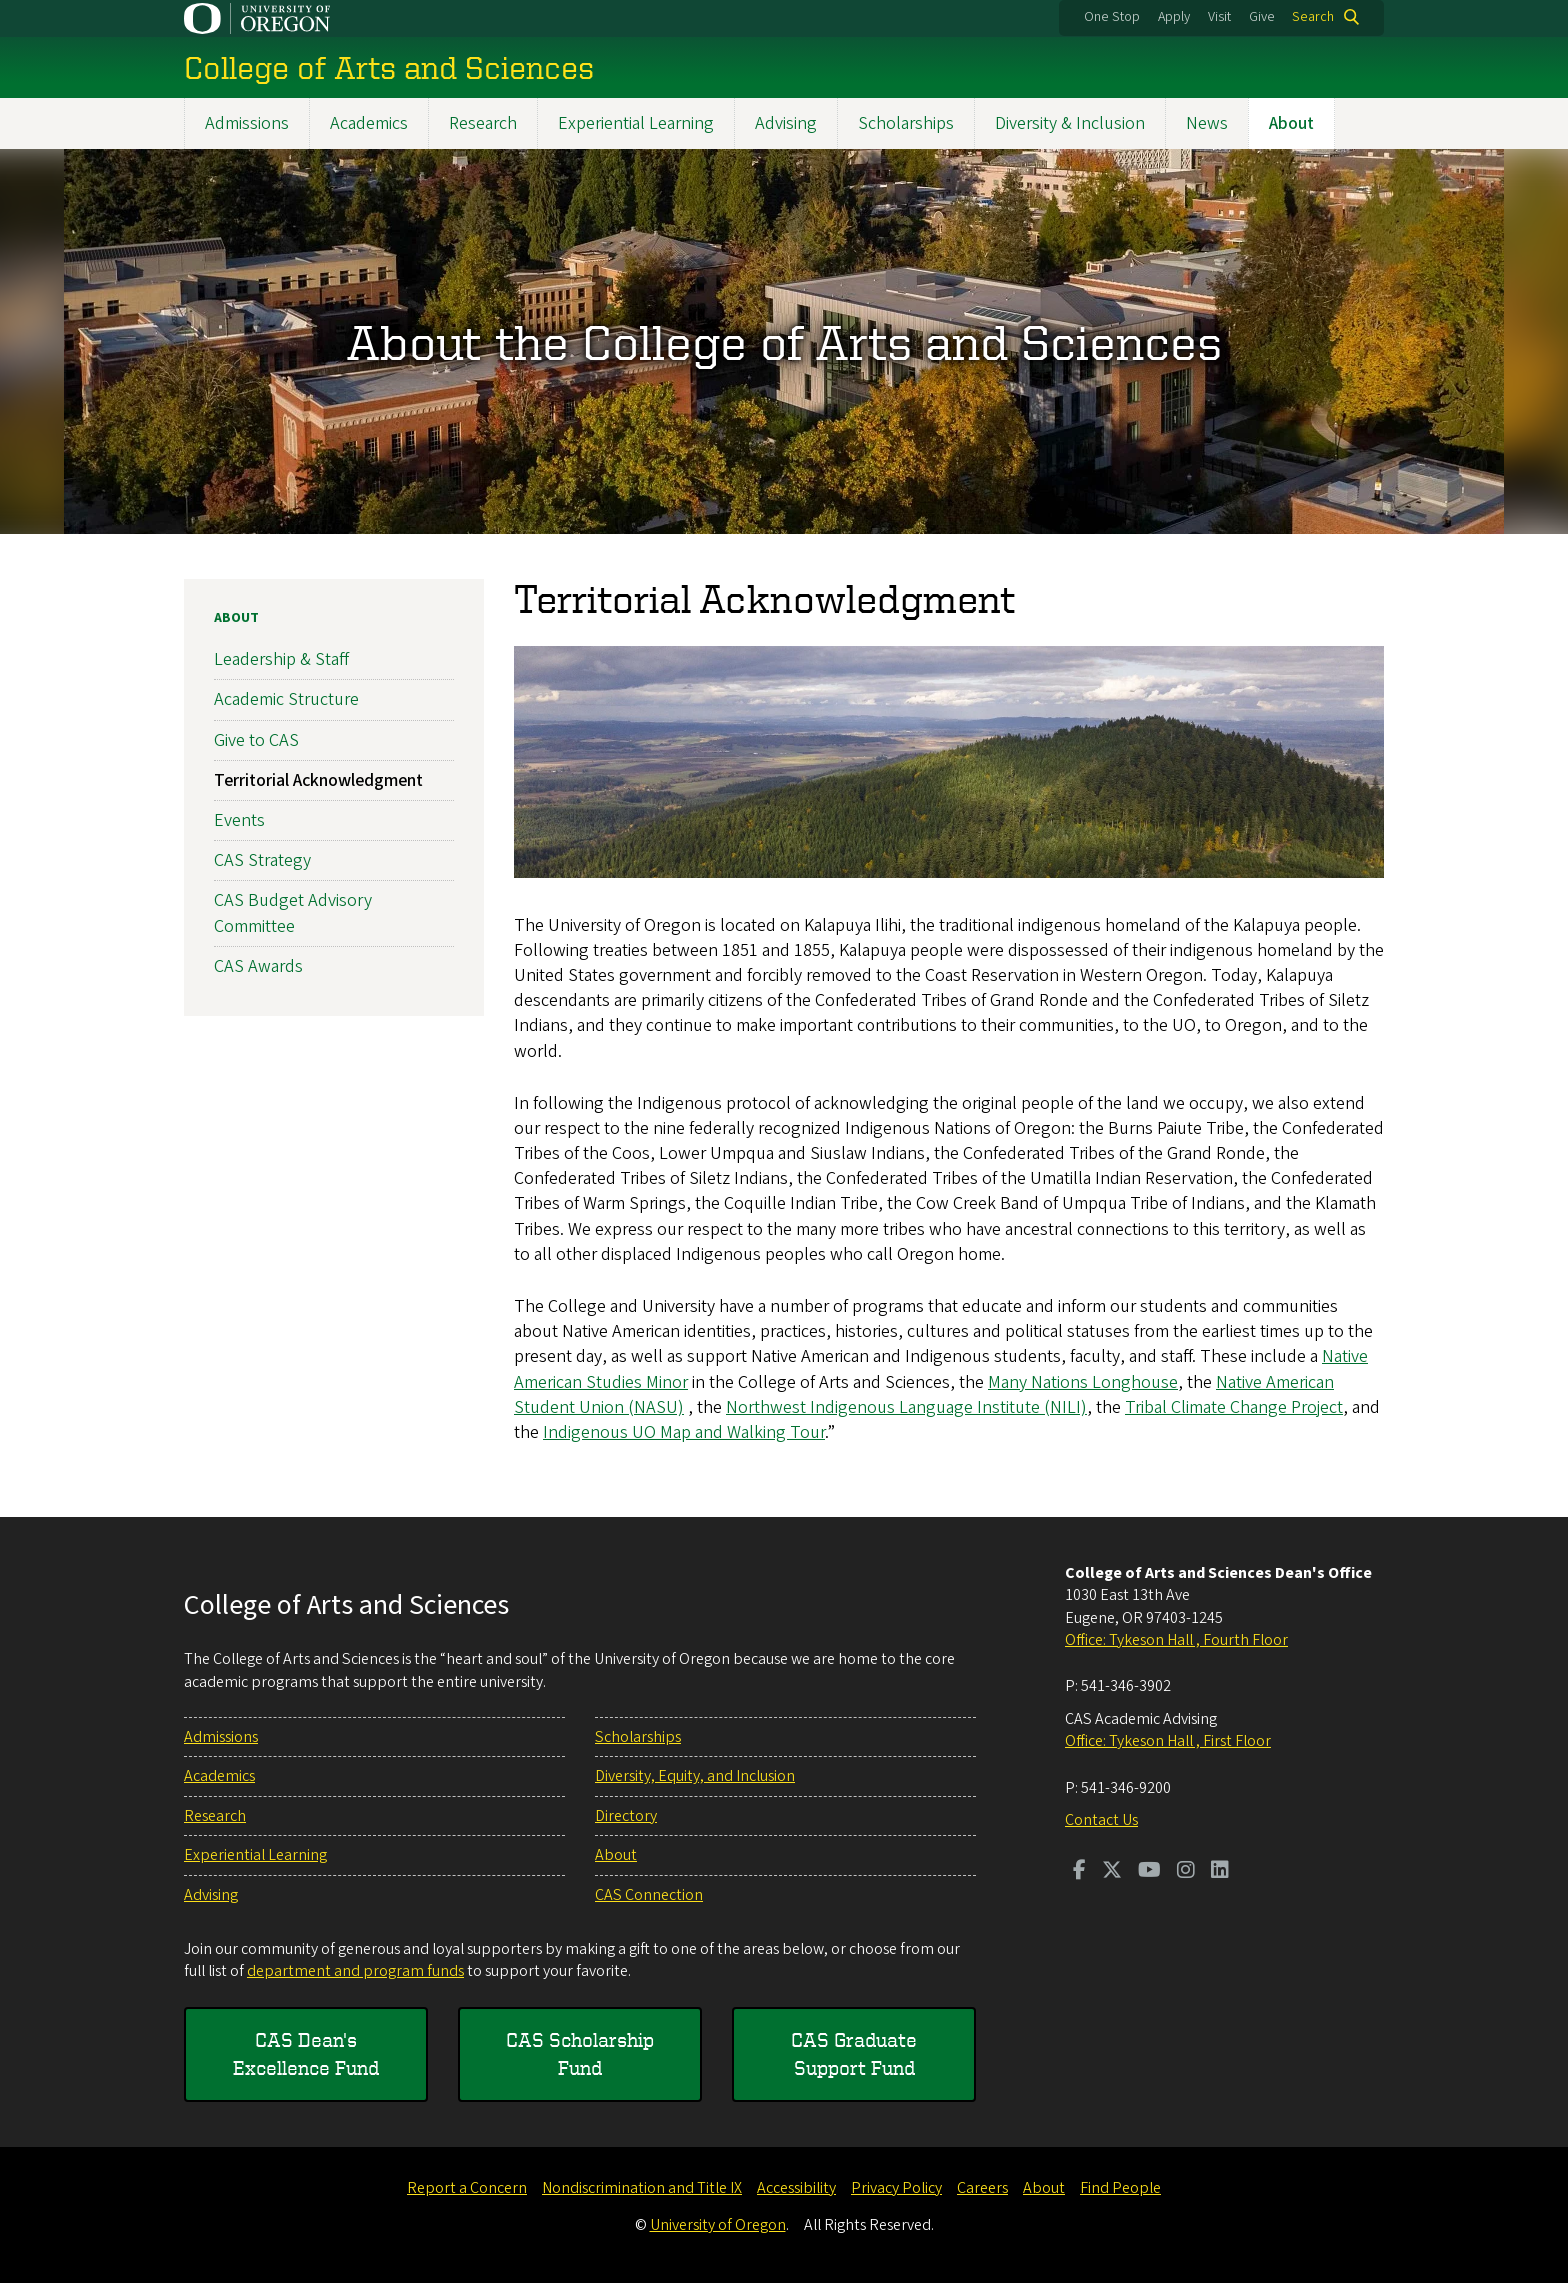 The height and width of the screenshot is (2283, 1568). What do you see at coordinates (684, 1432) in the screenshot?
I see `Indigenous UO Map and Walking Tour` at bounding box center [684, 1432].